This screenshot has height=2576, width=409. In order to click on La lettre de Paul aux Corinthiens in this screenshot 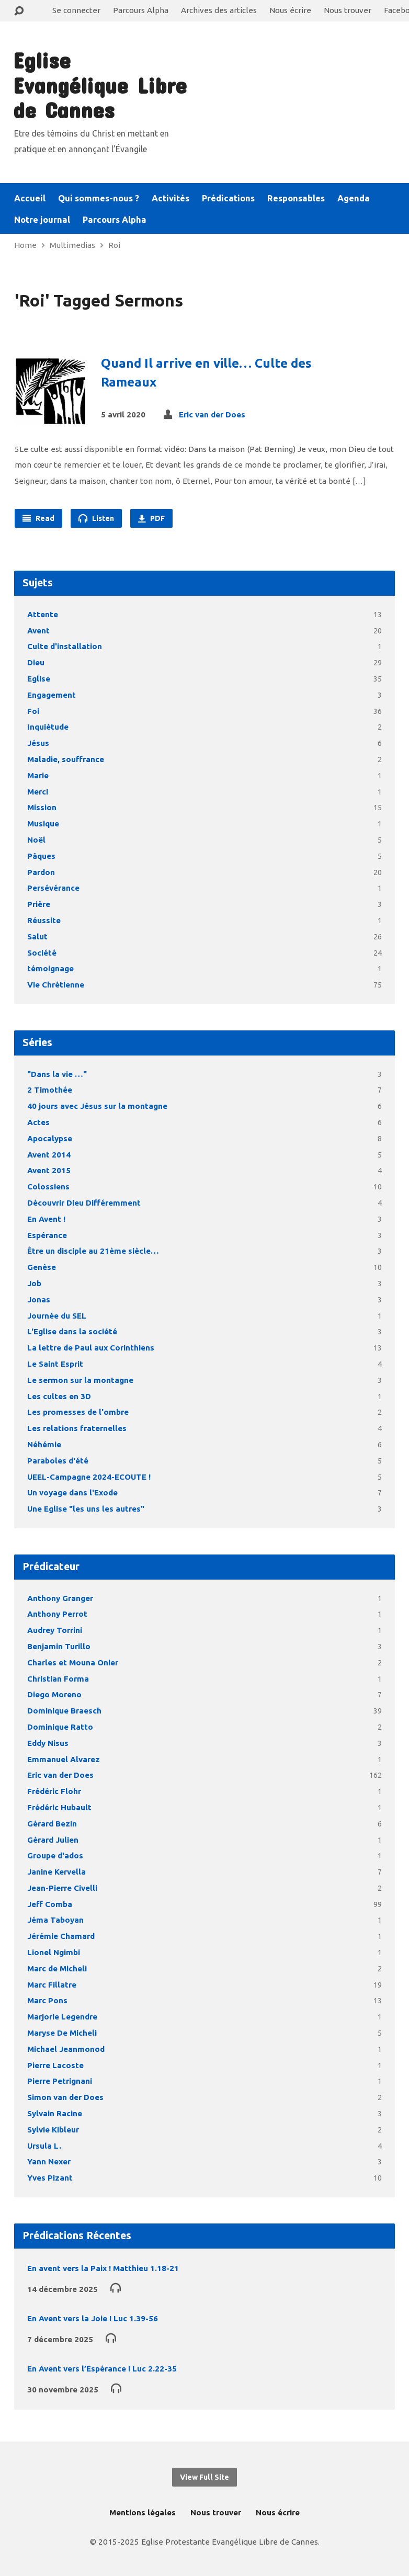, I will do `click(90, 1347)`.